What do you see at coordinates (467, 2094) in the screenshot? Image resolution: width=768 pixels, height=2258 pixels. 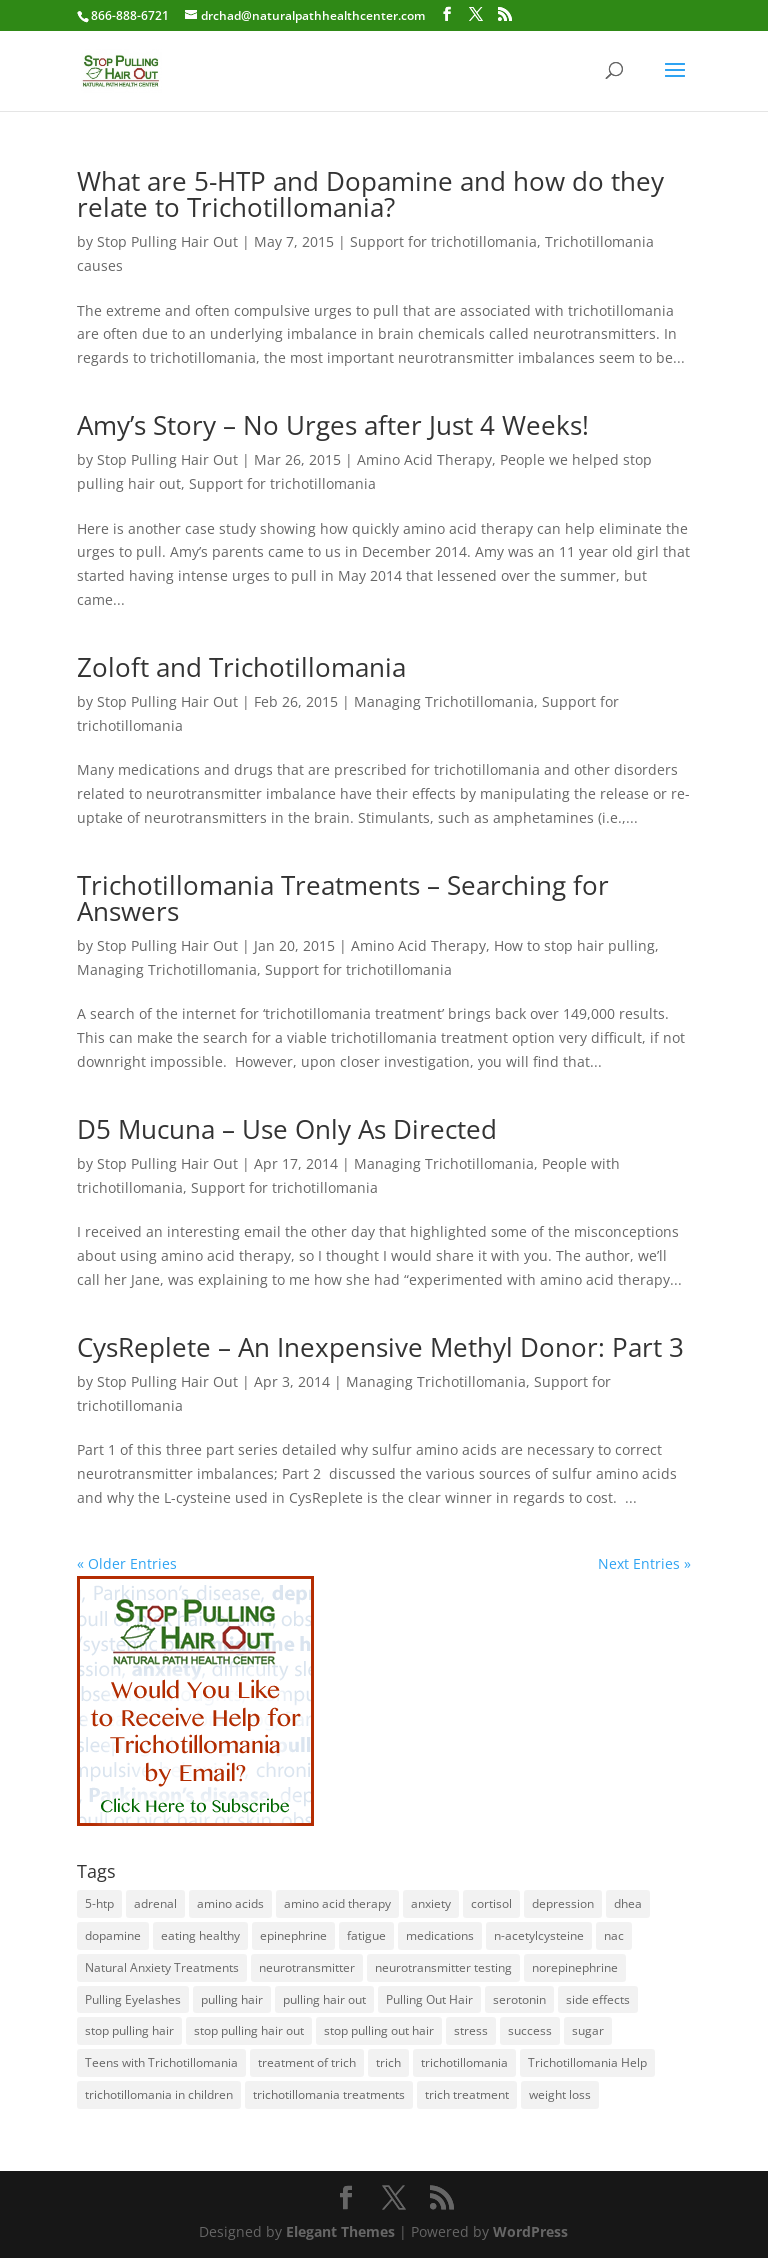 I see `trich treatment [trich treatment (56 items)]` at bounding box center [467, 2094].